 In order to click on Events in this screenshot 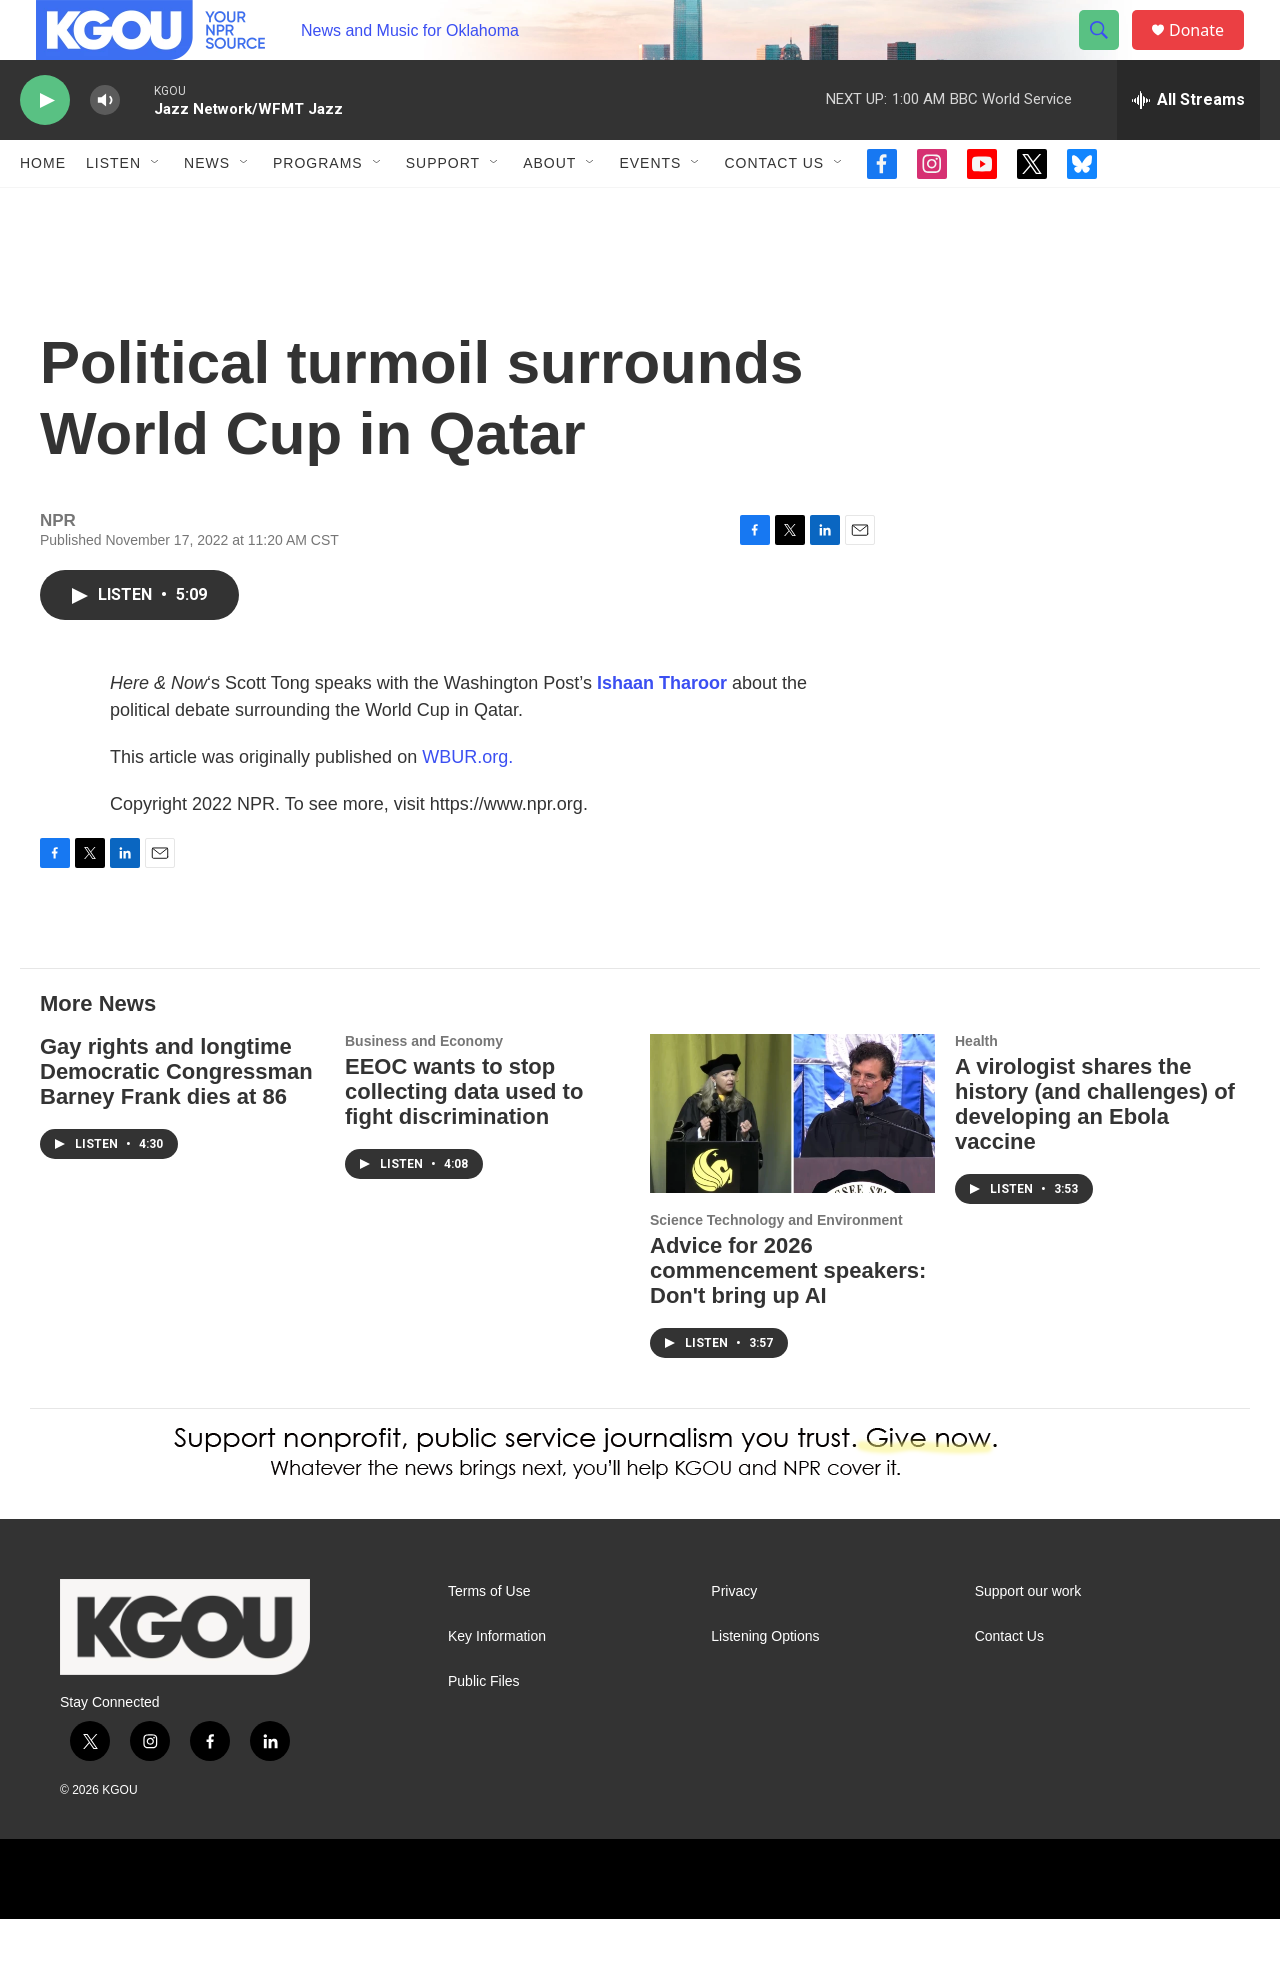, I will do `click(650, 208)`.